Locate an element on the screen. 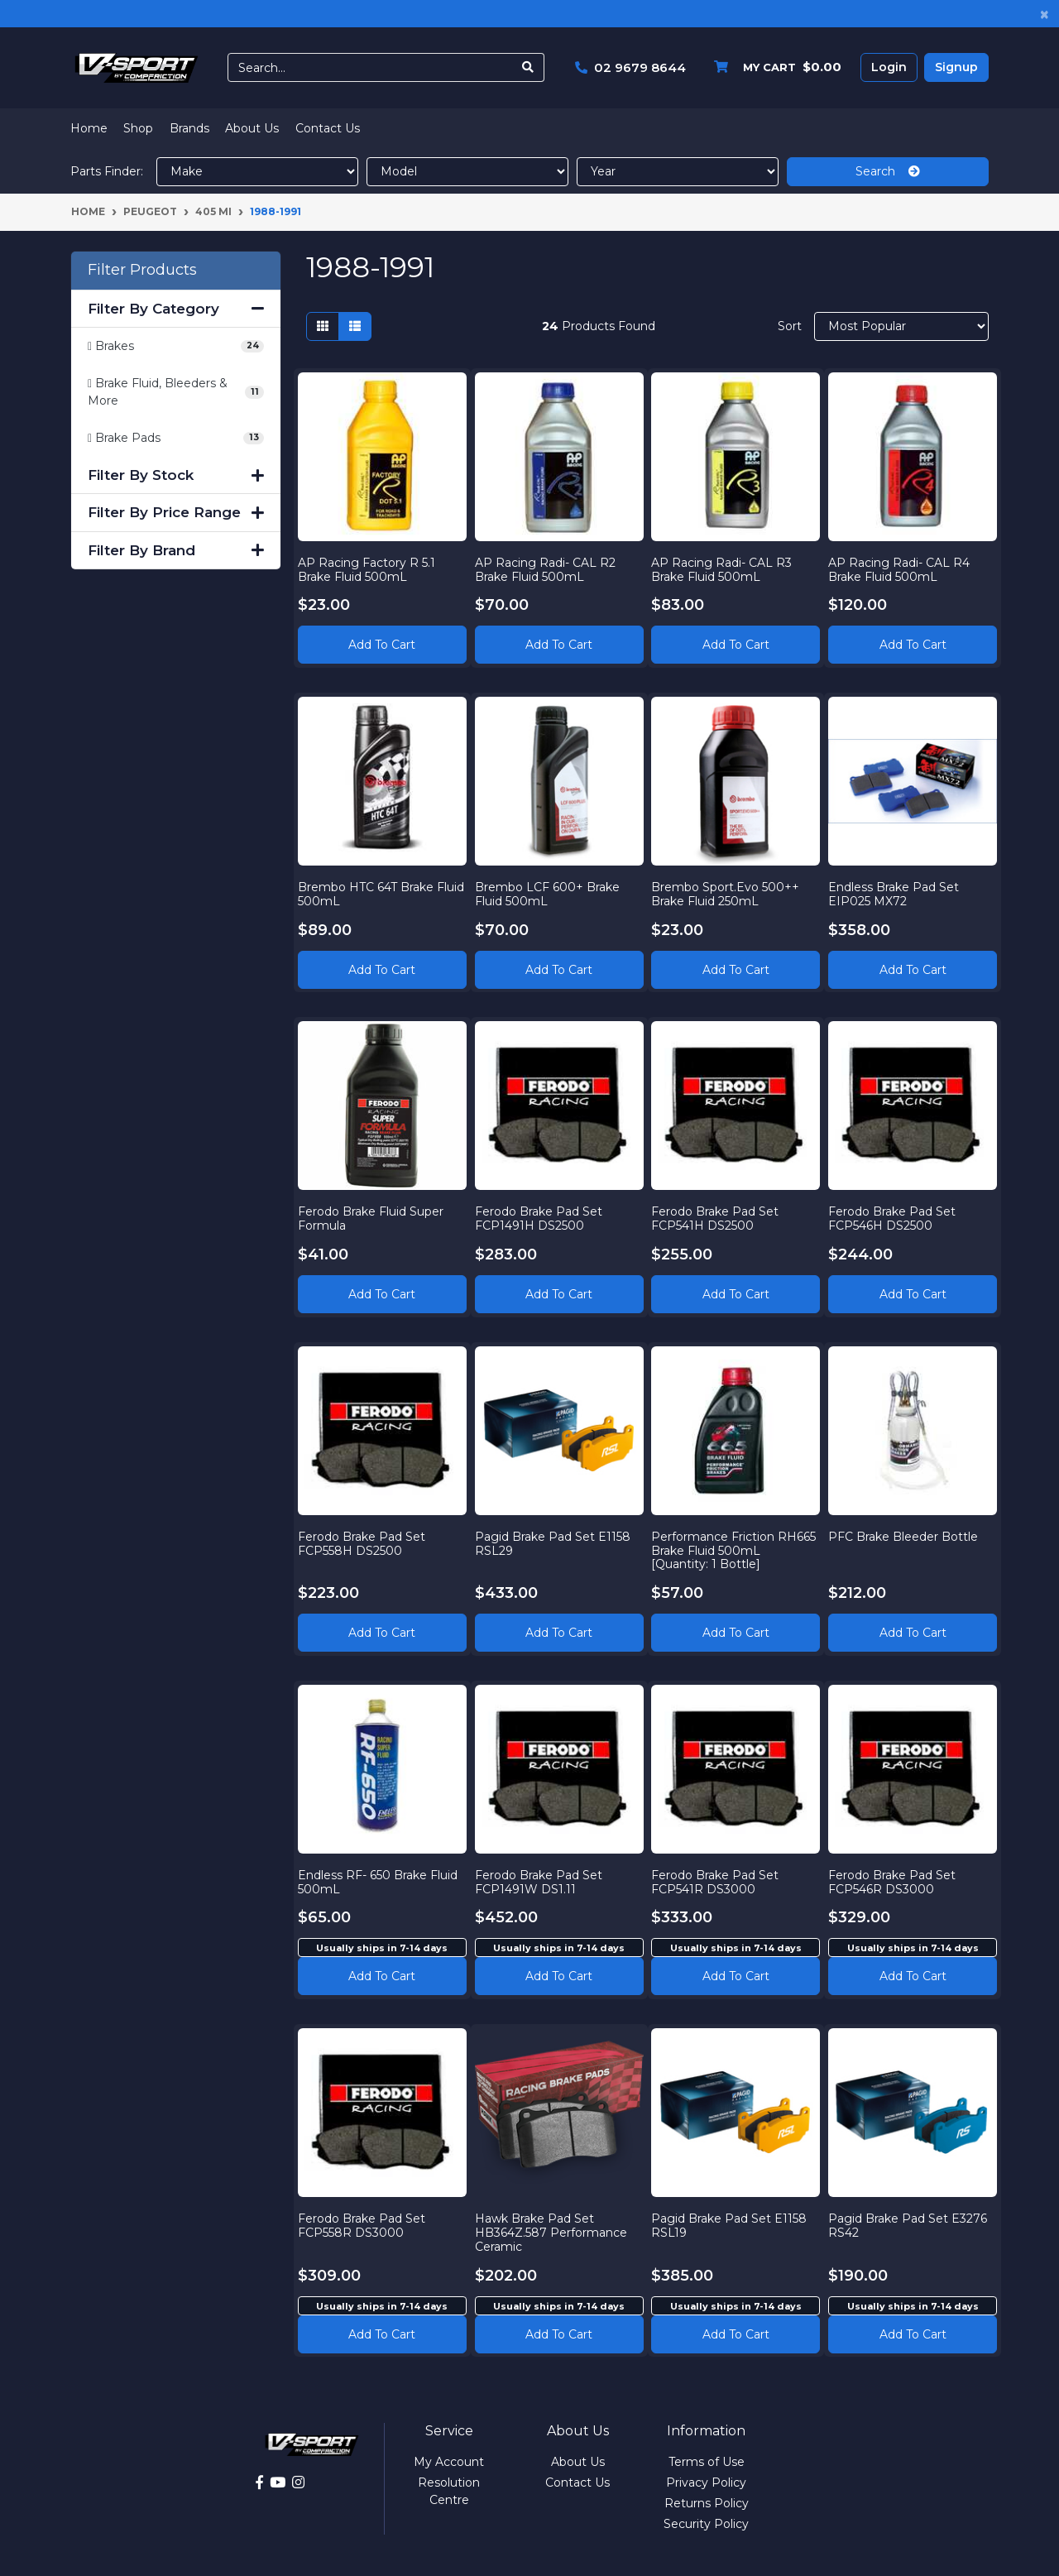 This screenshot has height=2576, width=1059. Ferodo Brake Pad Set FCP546H DS2500 is located at coordinates (897, 1213).